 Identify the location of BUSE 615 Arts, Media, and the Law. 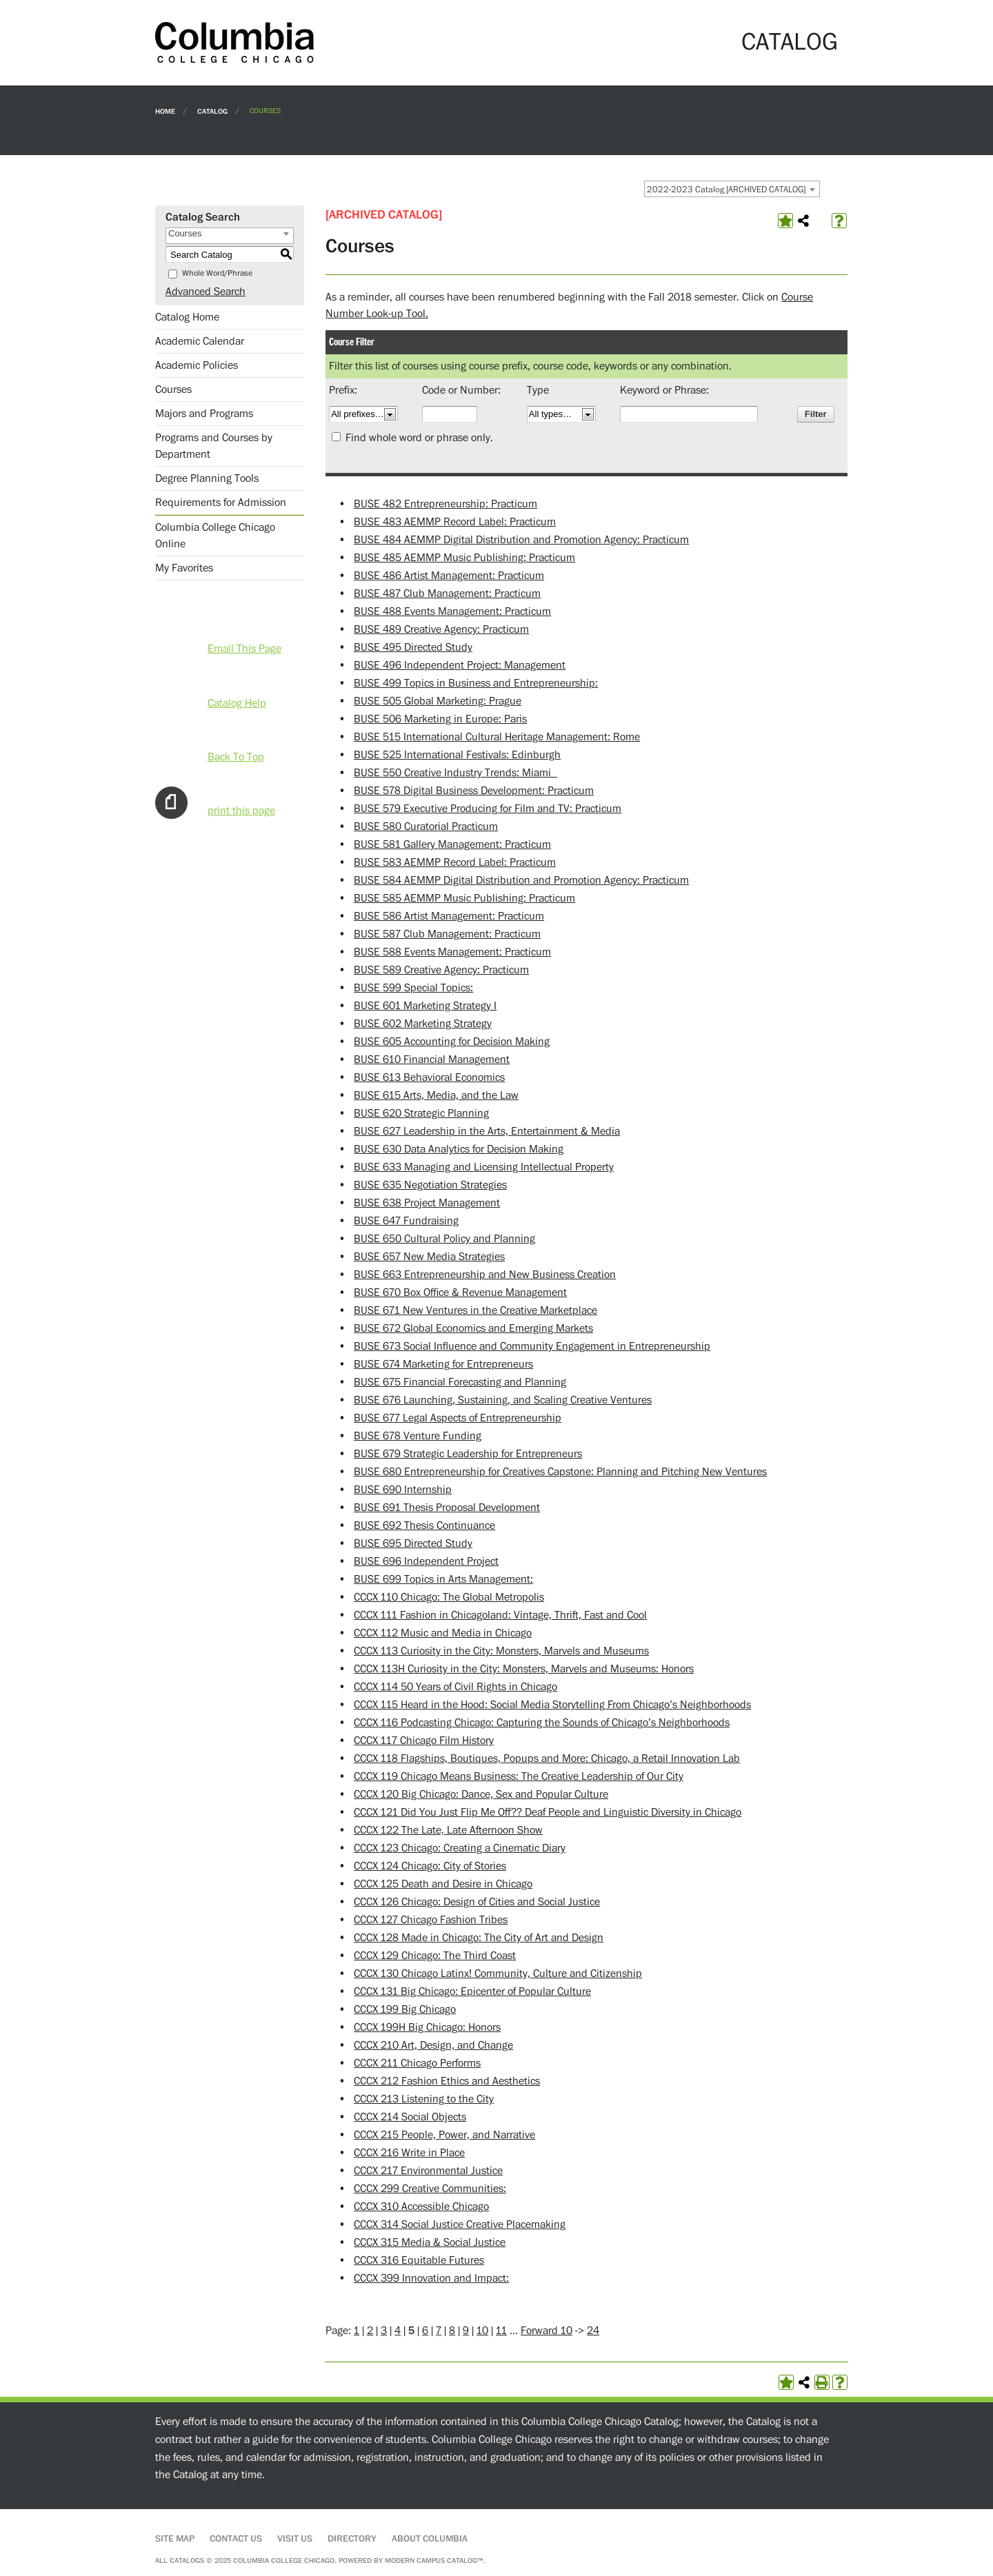
(436, 1095).